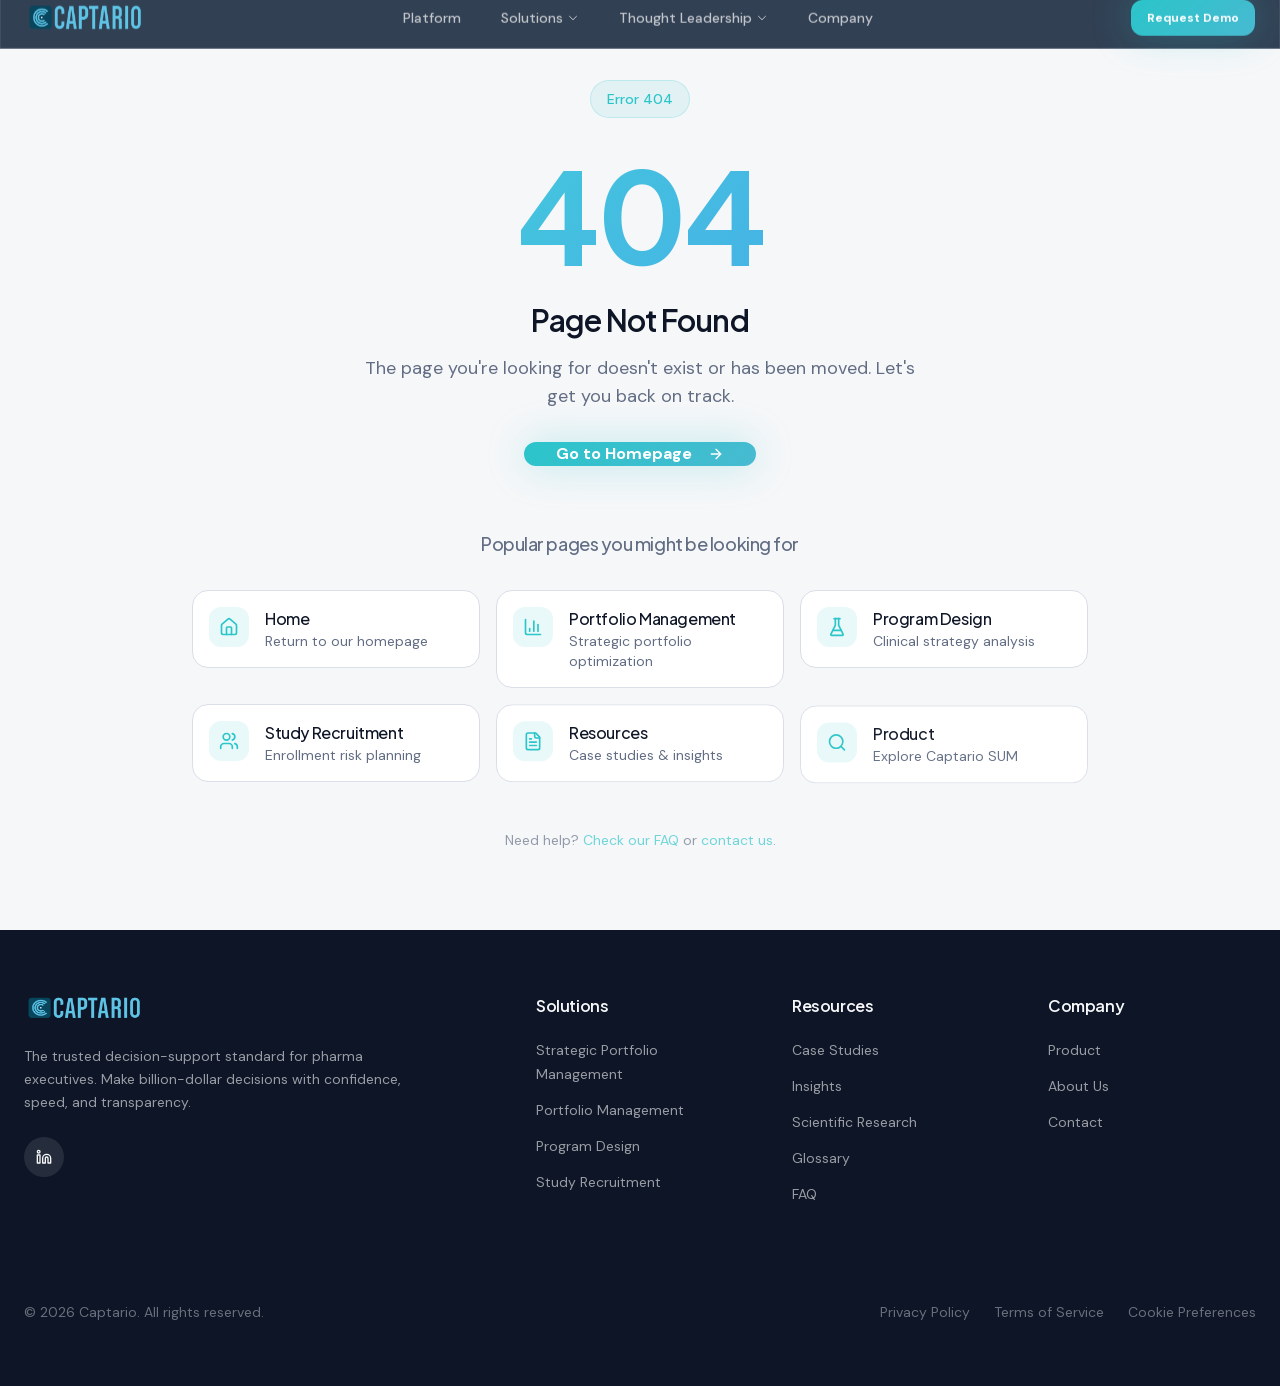  What do you see at coordinates (1074, 1050) in the screenshot?
I see `Product` at bounding box center [1074, 1050].